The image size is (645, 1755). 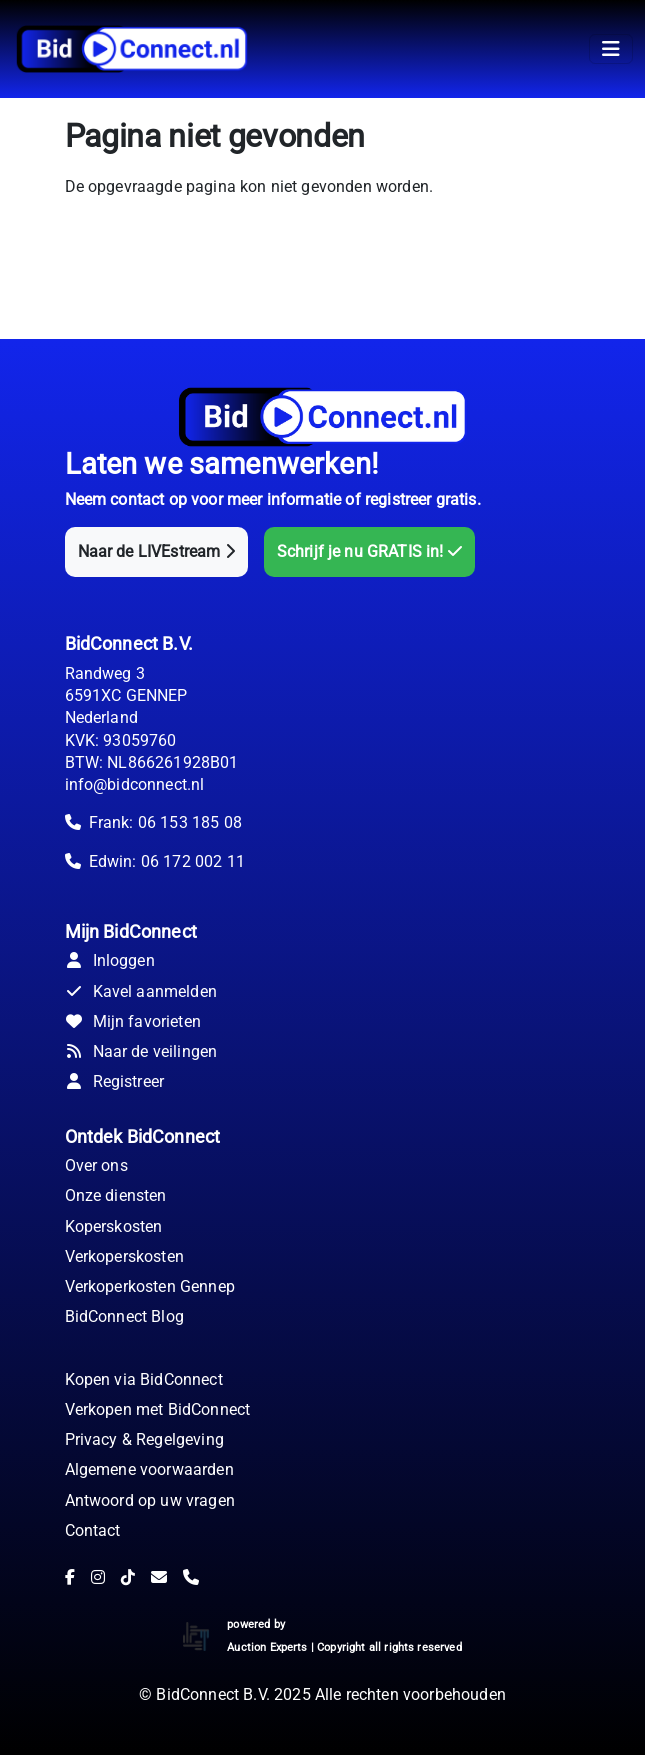 What do you see at coordinates (133, 1021) in the screenshot?
I see `Mijn favorieten` at bounding box center [133, 1021].